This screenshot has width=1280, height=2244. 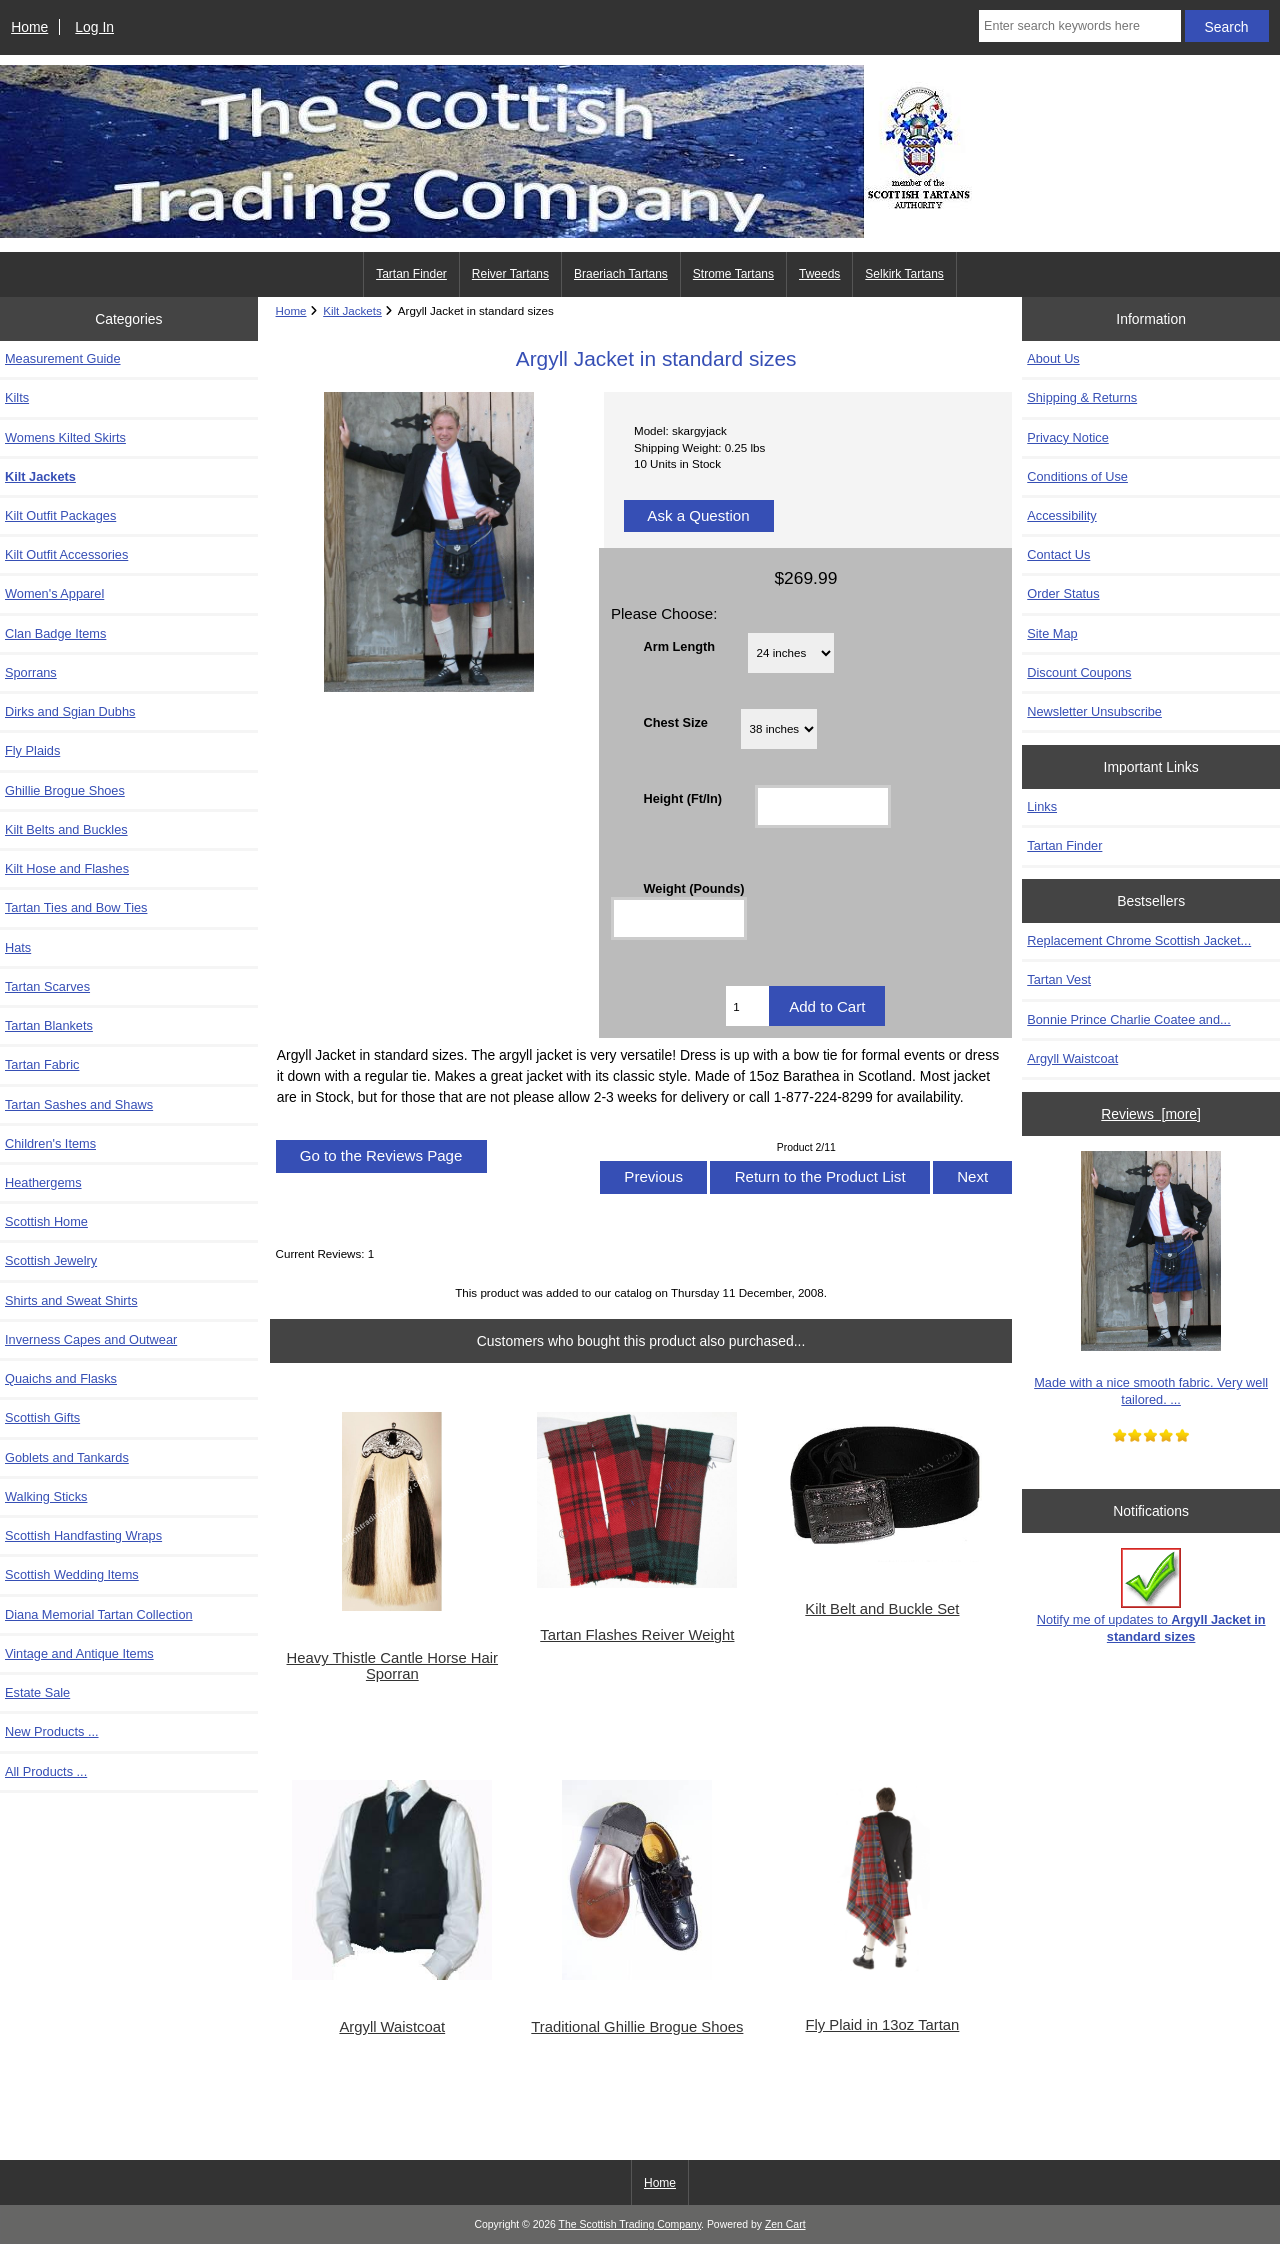 I want to click on Children's Items, so click(x=50, y=1143).